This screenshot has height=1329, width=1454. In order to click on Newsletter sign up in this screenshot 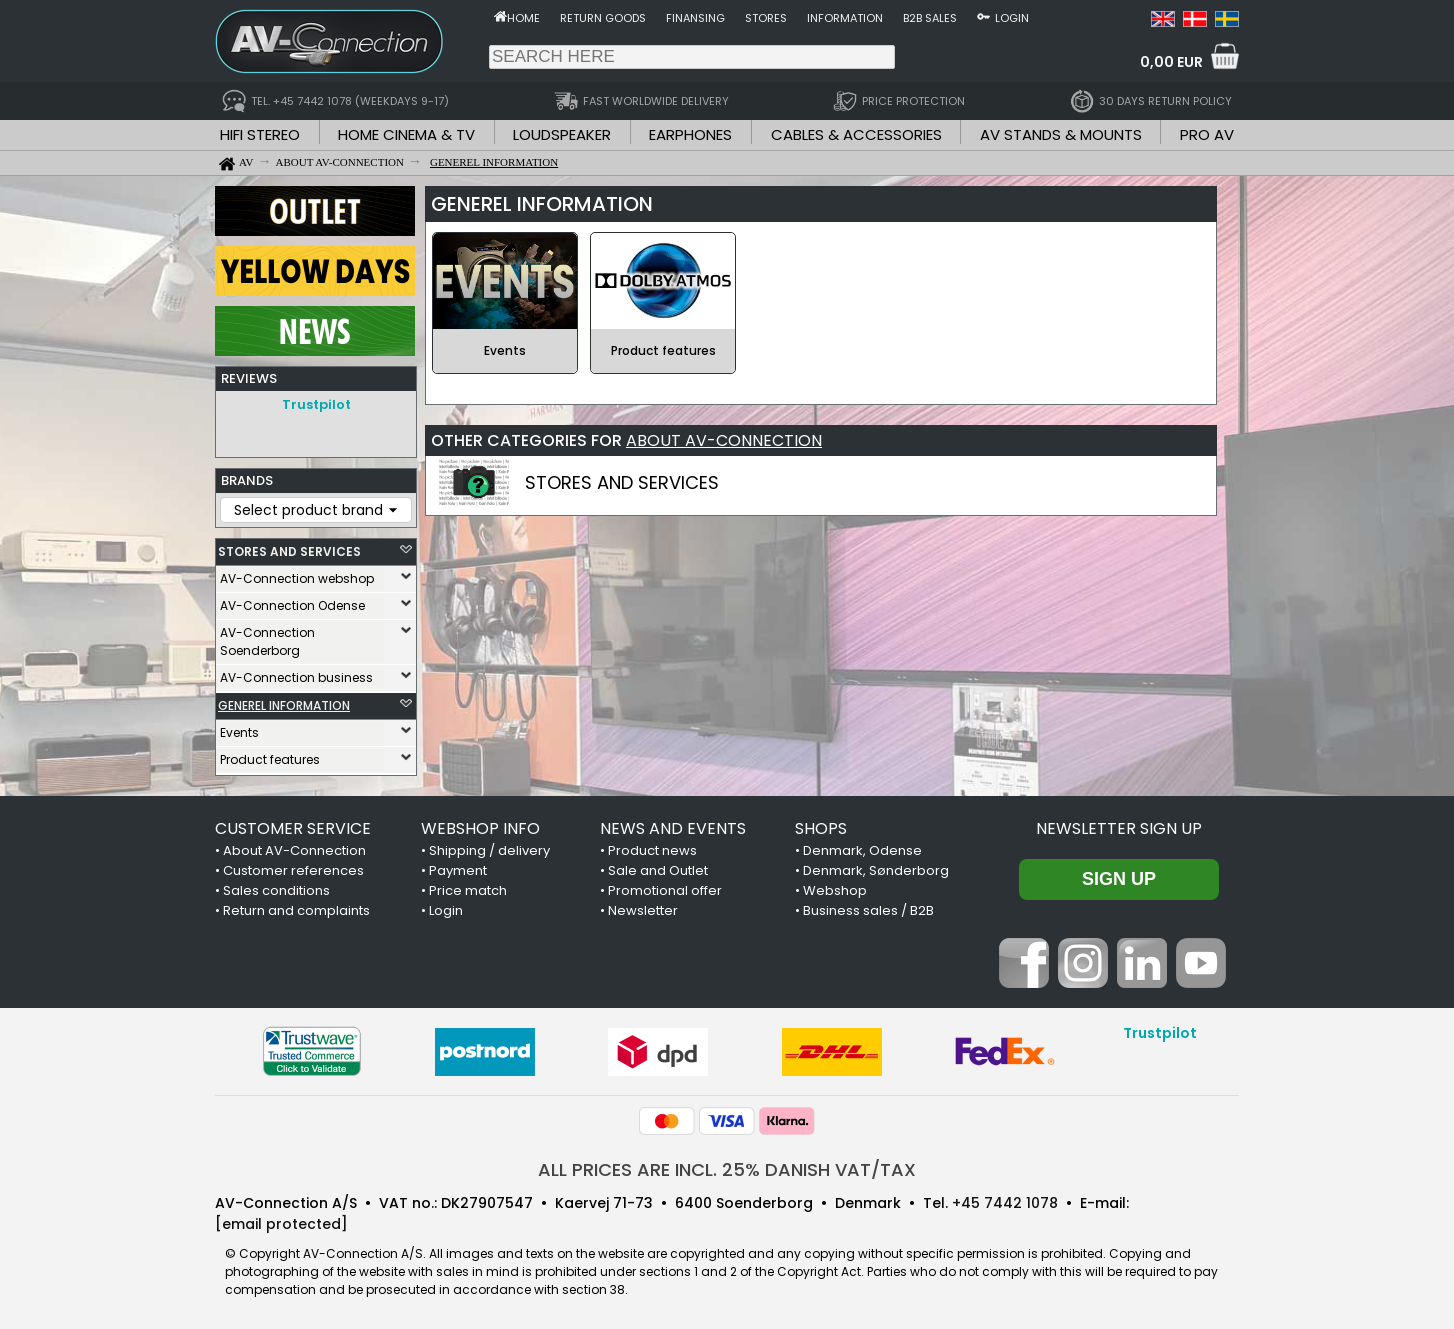, I will do `click(1119, 828)`.